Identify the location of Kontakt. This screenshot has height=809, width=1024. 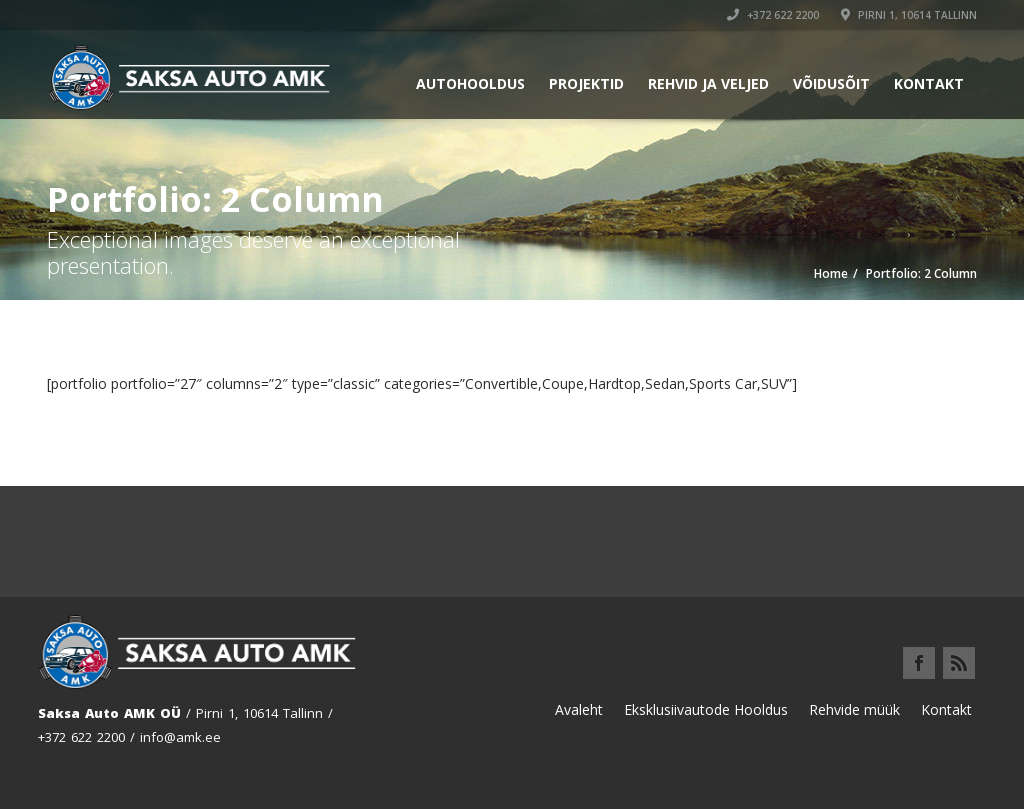
(929, 83).